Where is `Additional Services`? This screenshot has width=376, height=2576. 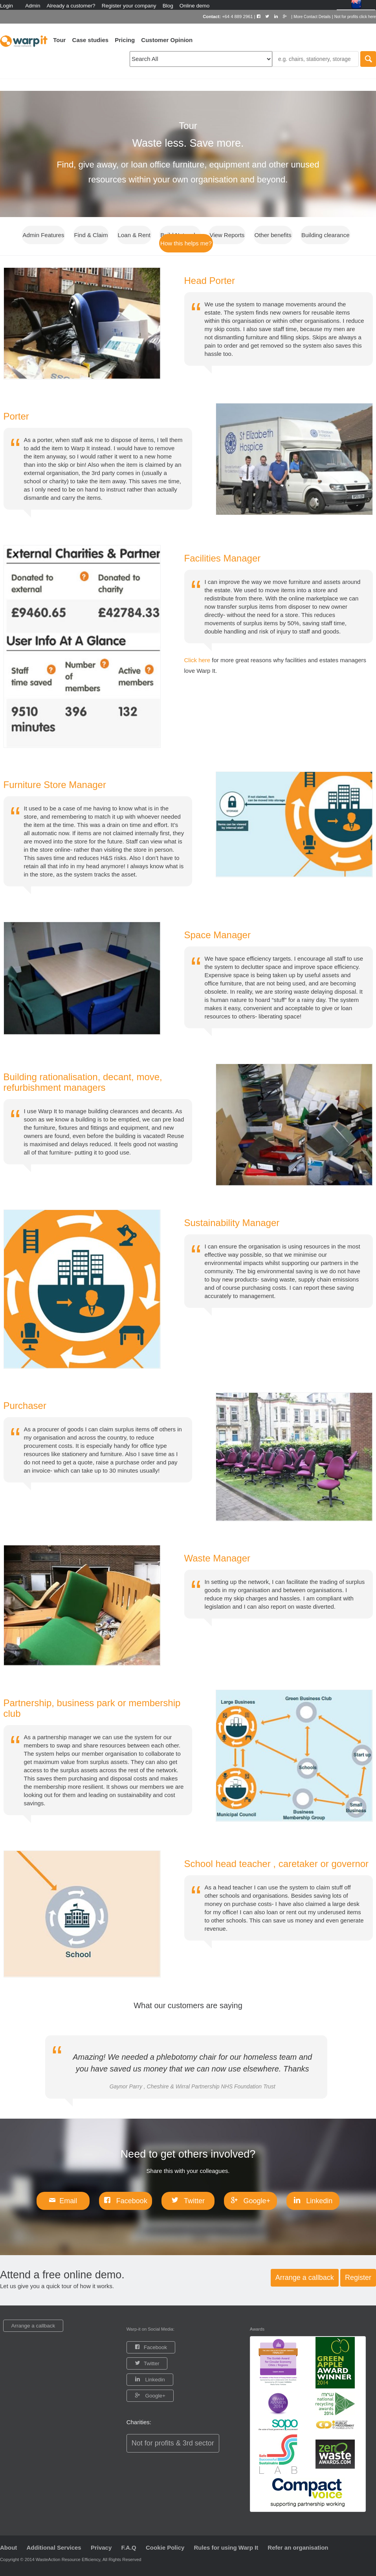
Additional Services is located at coordinates (54, 2547).